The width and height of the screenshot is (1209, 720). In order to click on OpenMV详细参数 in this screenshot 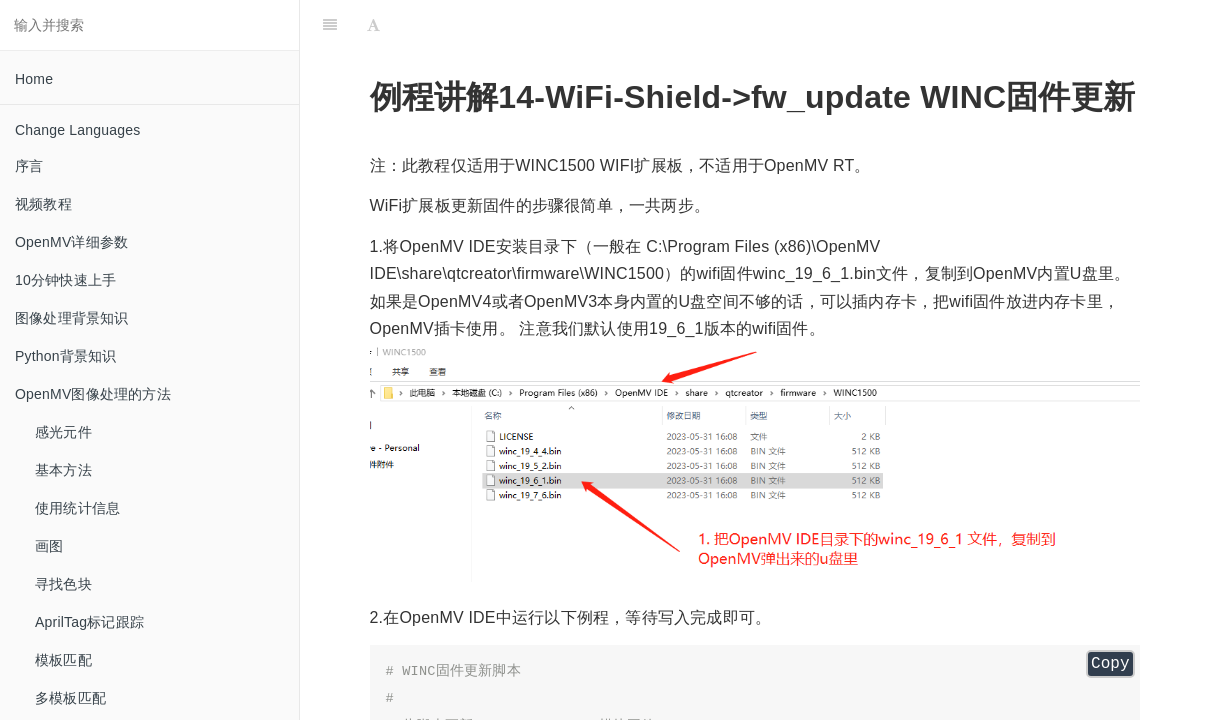, I will do `click(71, 242)`.